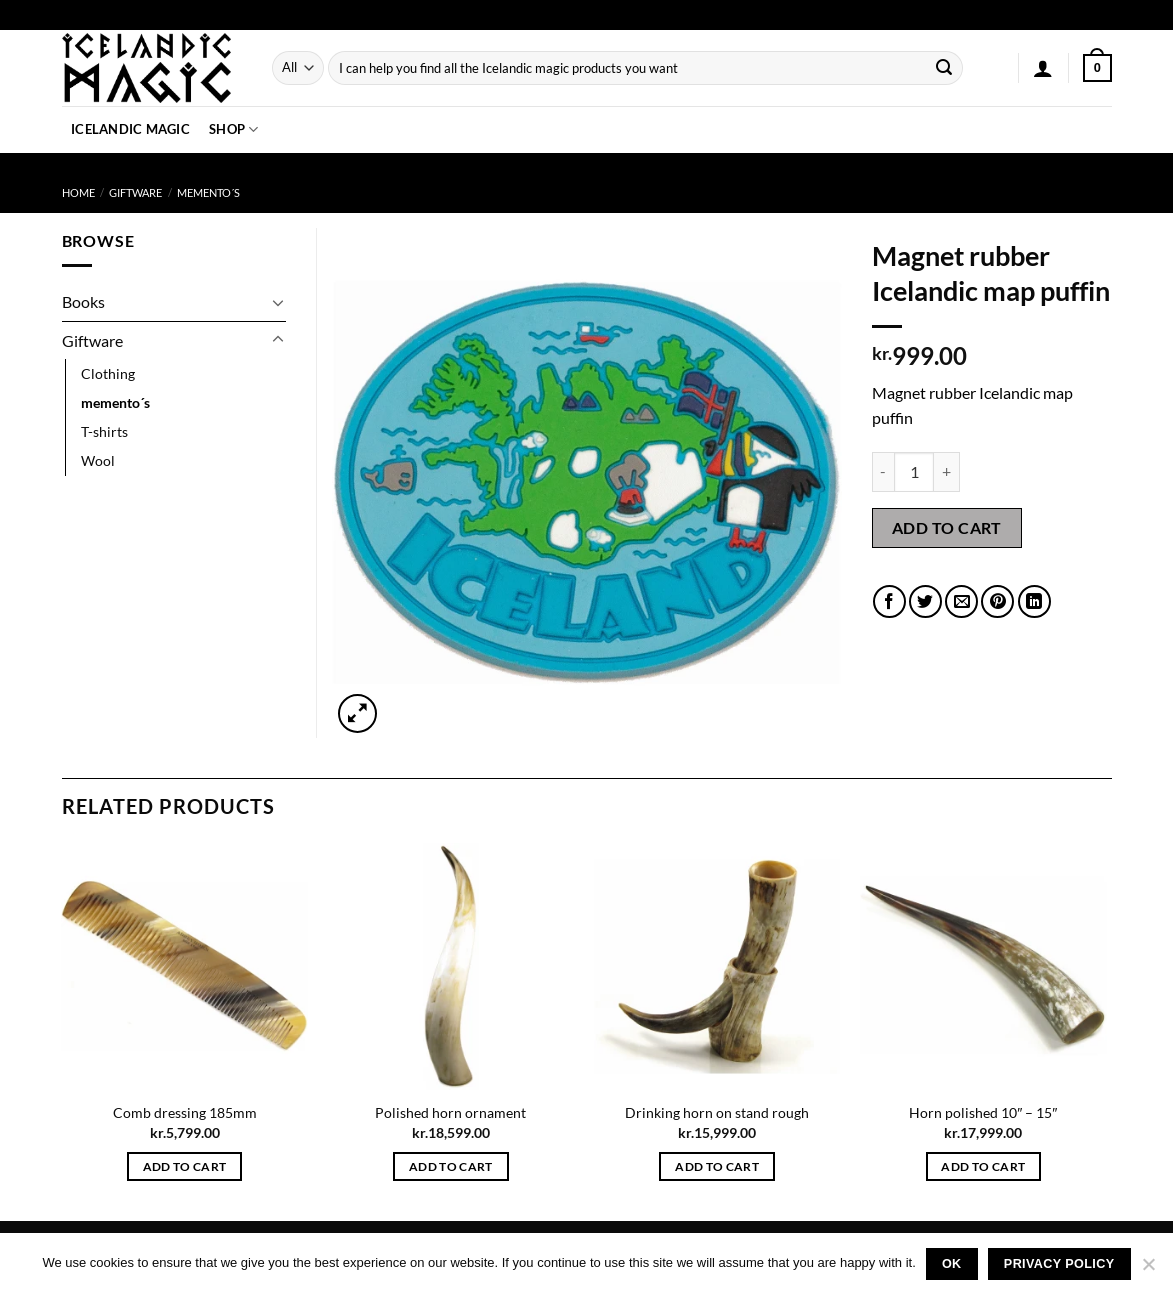 The height and width of the screenshot is (1295, 1173). What do you see at coordinates (961, 601) in the screenshot?
I see `[Email to a Friend]` at bounding box center [961, 601].